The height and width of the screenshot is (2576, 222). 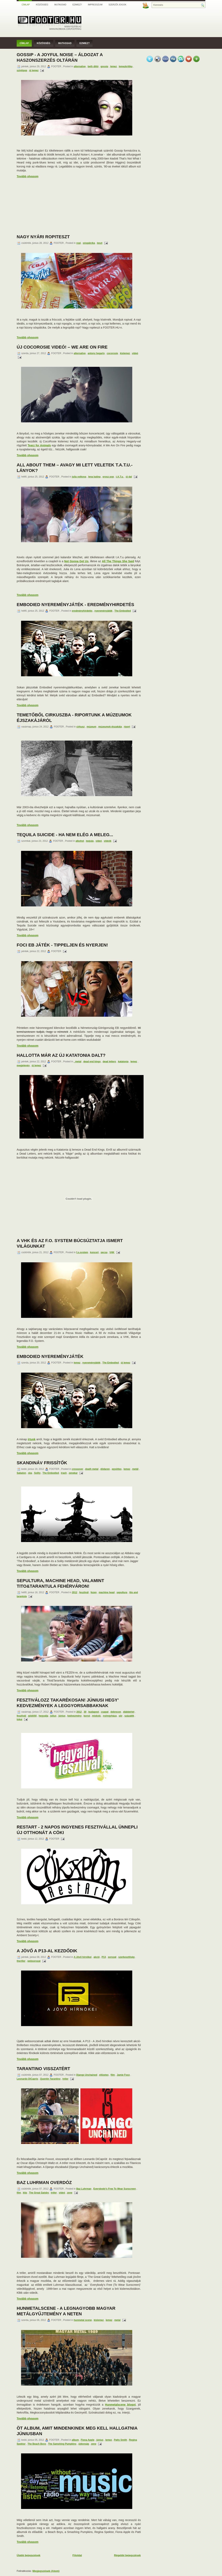 I want to click on Fiona Apple, so click(x=87, y=2440).